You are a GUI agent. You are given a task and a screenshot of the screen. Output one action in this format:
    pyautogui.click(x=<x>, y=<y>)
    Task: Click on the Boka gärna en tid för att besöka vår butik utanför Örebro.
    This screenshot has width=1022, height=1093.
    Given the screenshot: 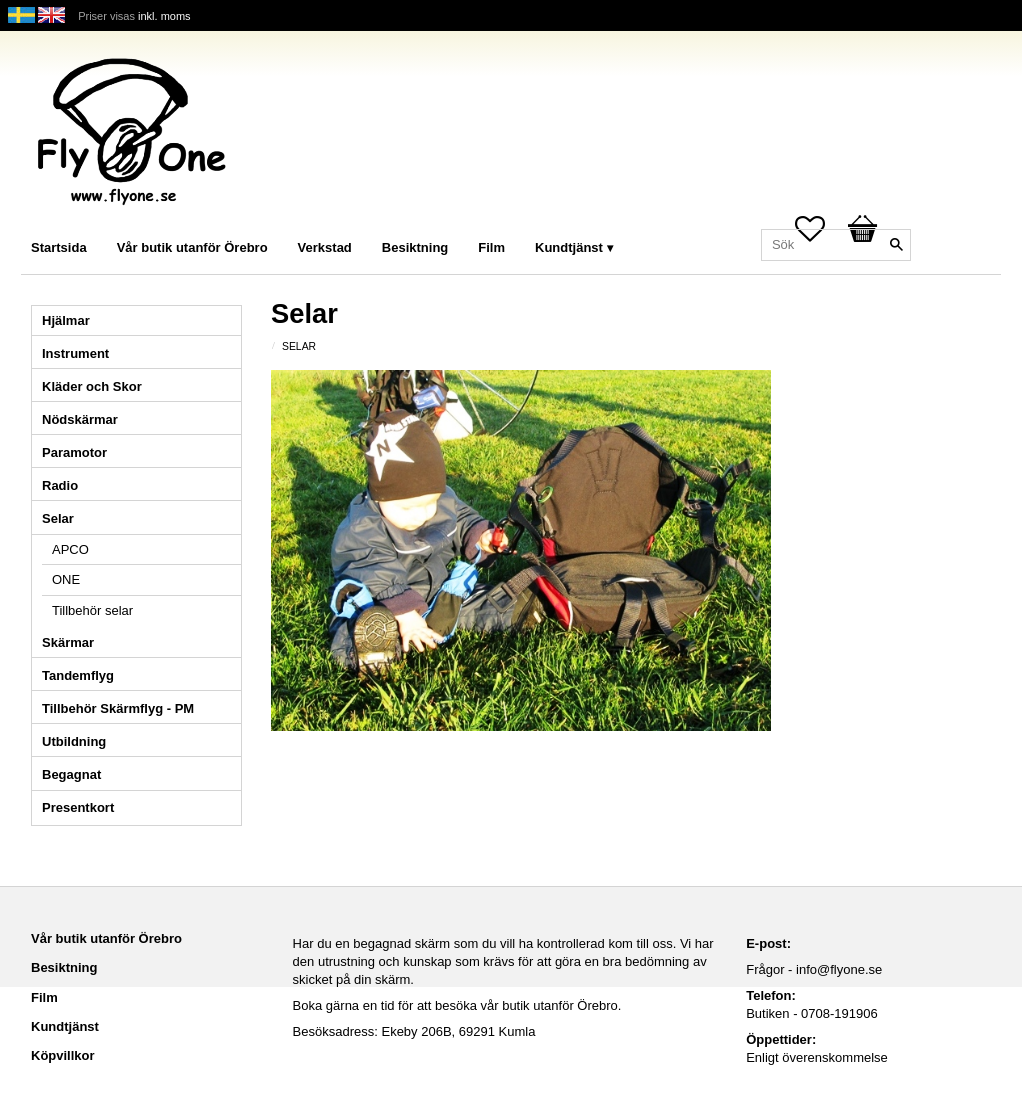 What is the action you would take?
    pyautogui.click(x=457, y=1005)
    